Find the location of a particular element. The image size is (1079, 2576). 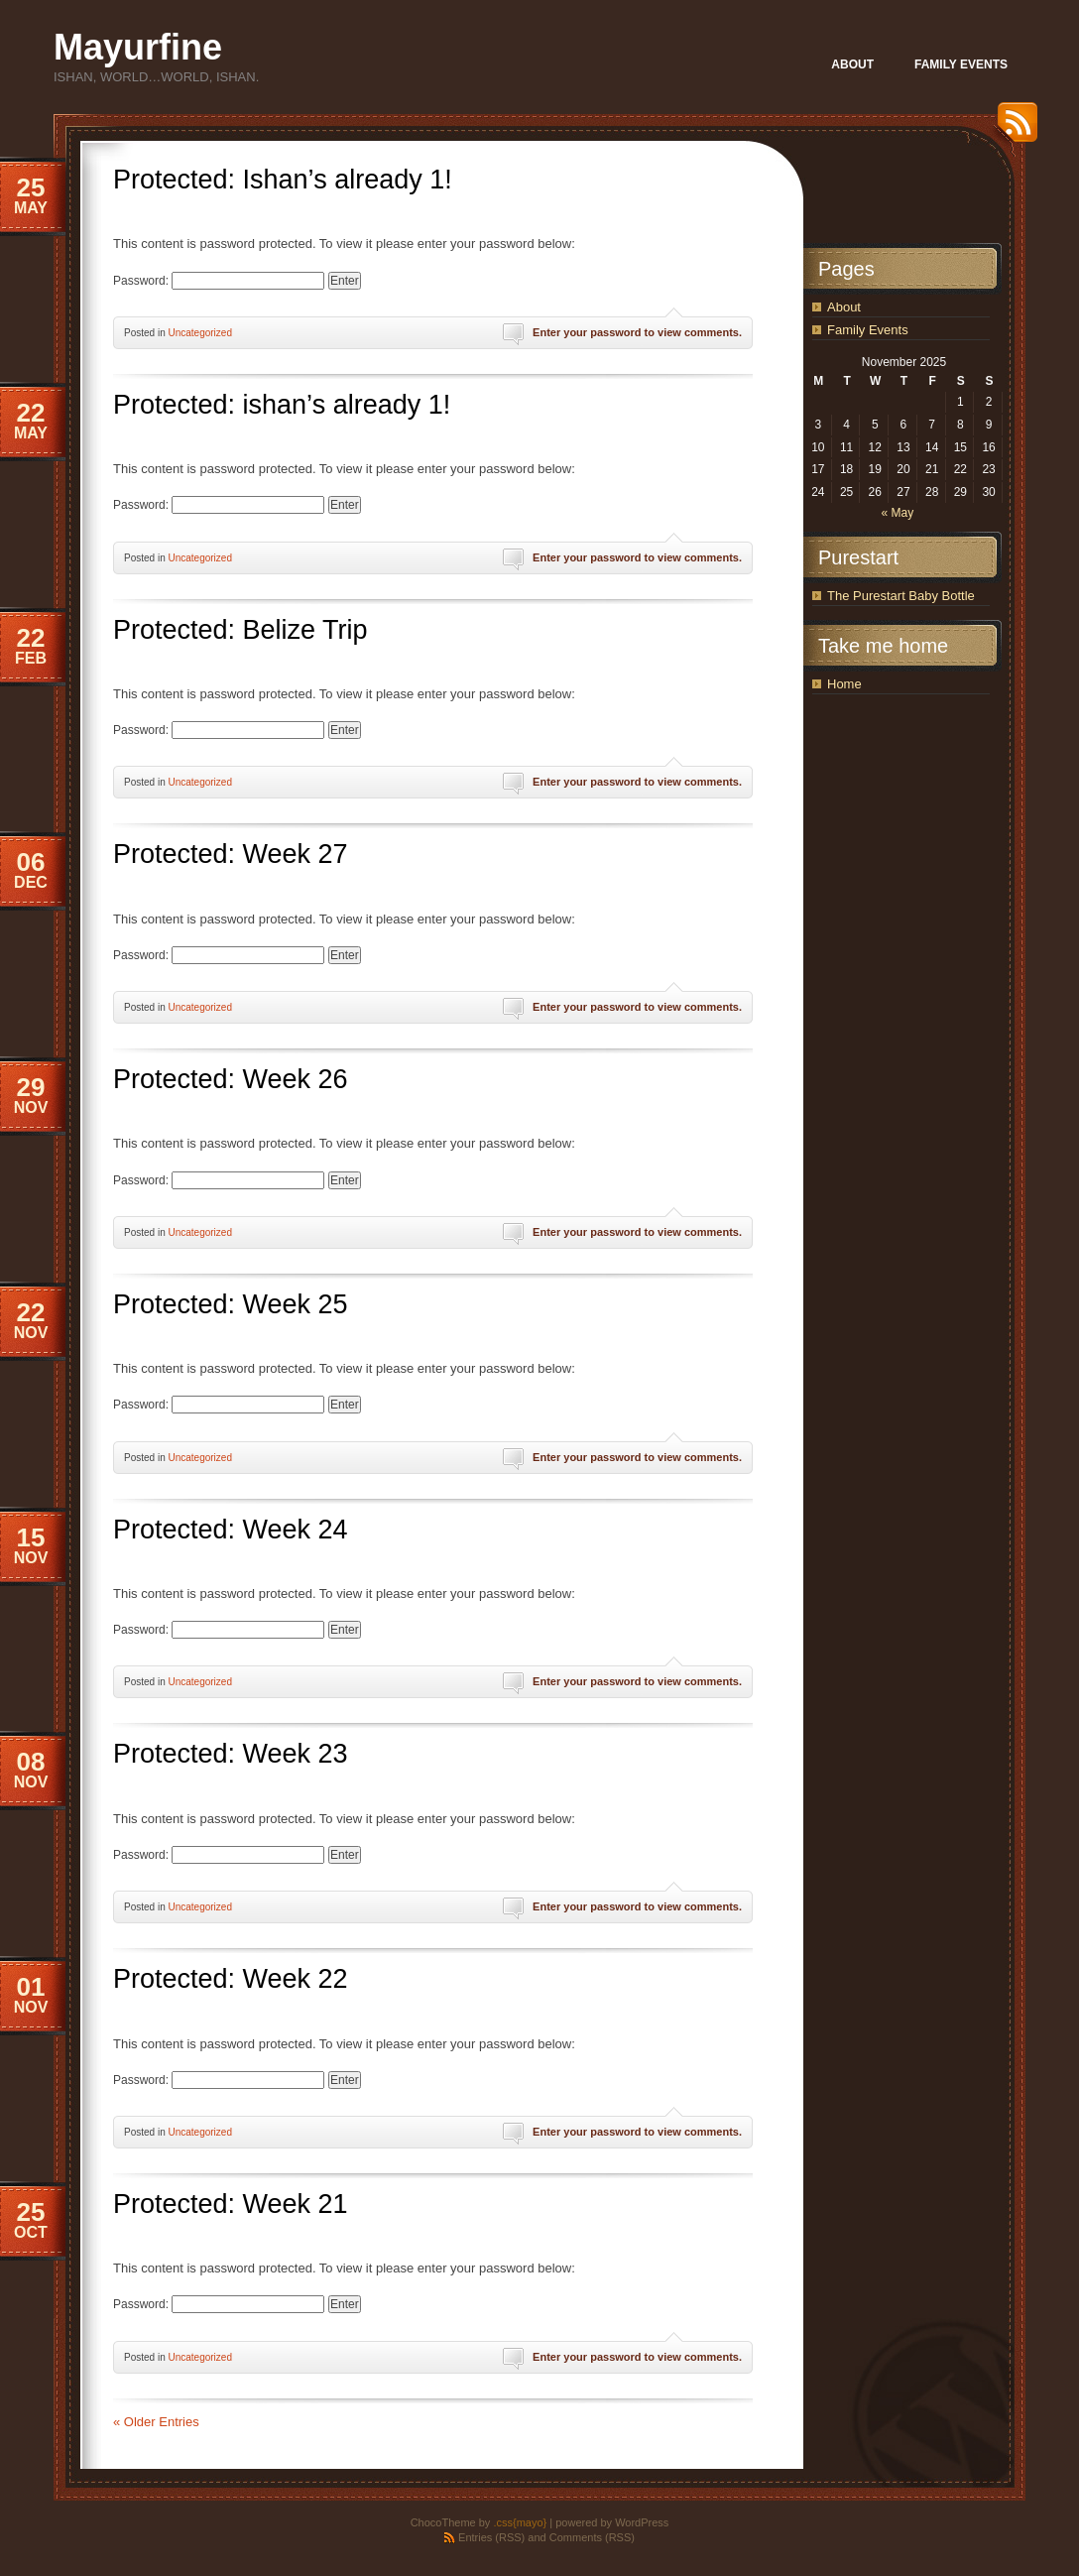

Protected: Week 27 is located at coordinates (230, 854).